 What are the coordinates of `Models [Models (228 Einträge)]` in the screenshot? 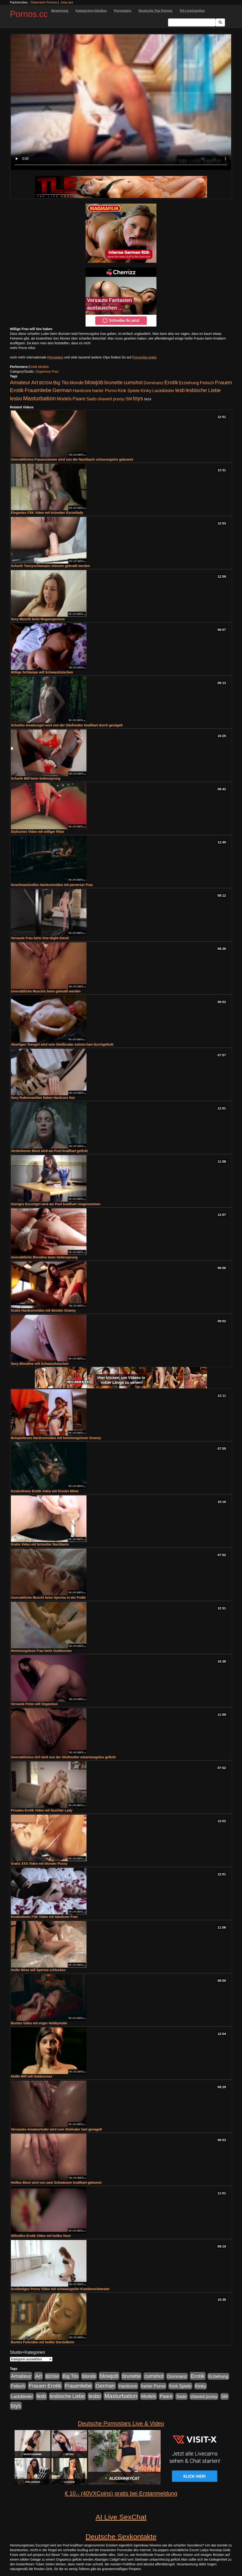 It's located at (64, 398).